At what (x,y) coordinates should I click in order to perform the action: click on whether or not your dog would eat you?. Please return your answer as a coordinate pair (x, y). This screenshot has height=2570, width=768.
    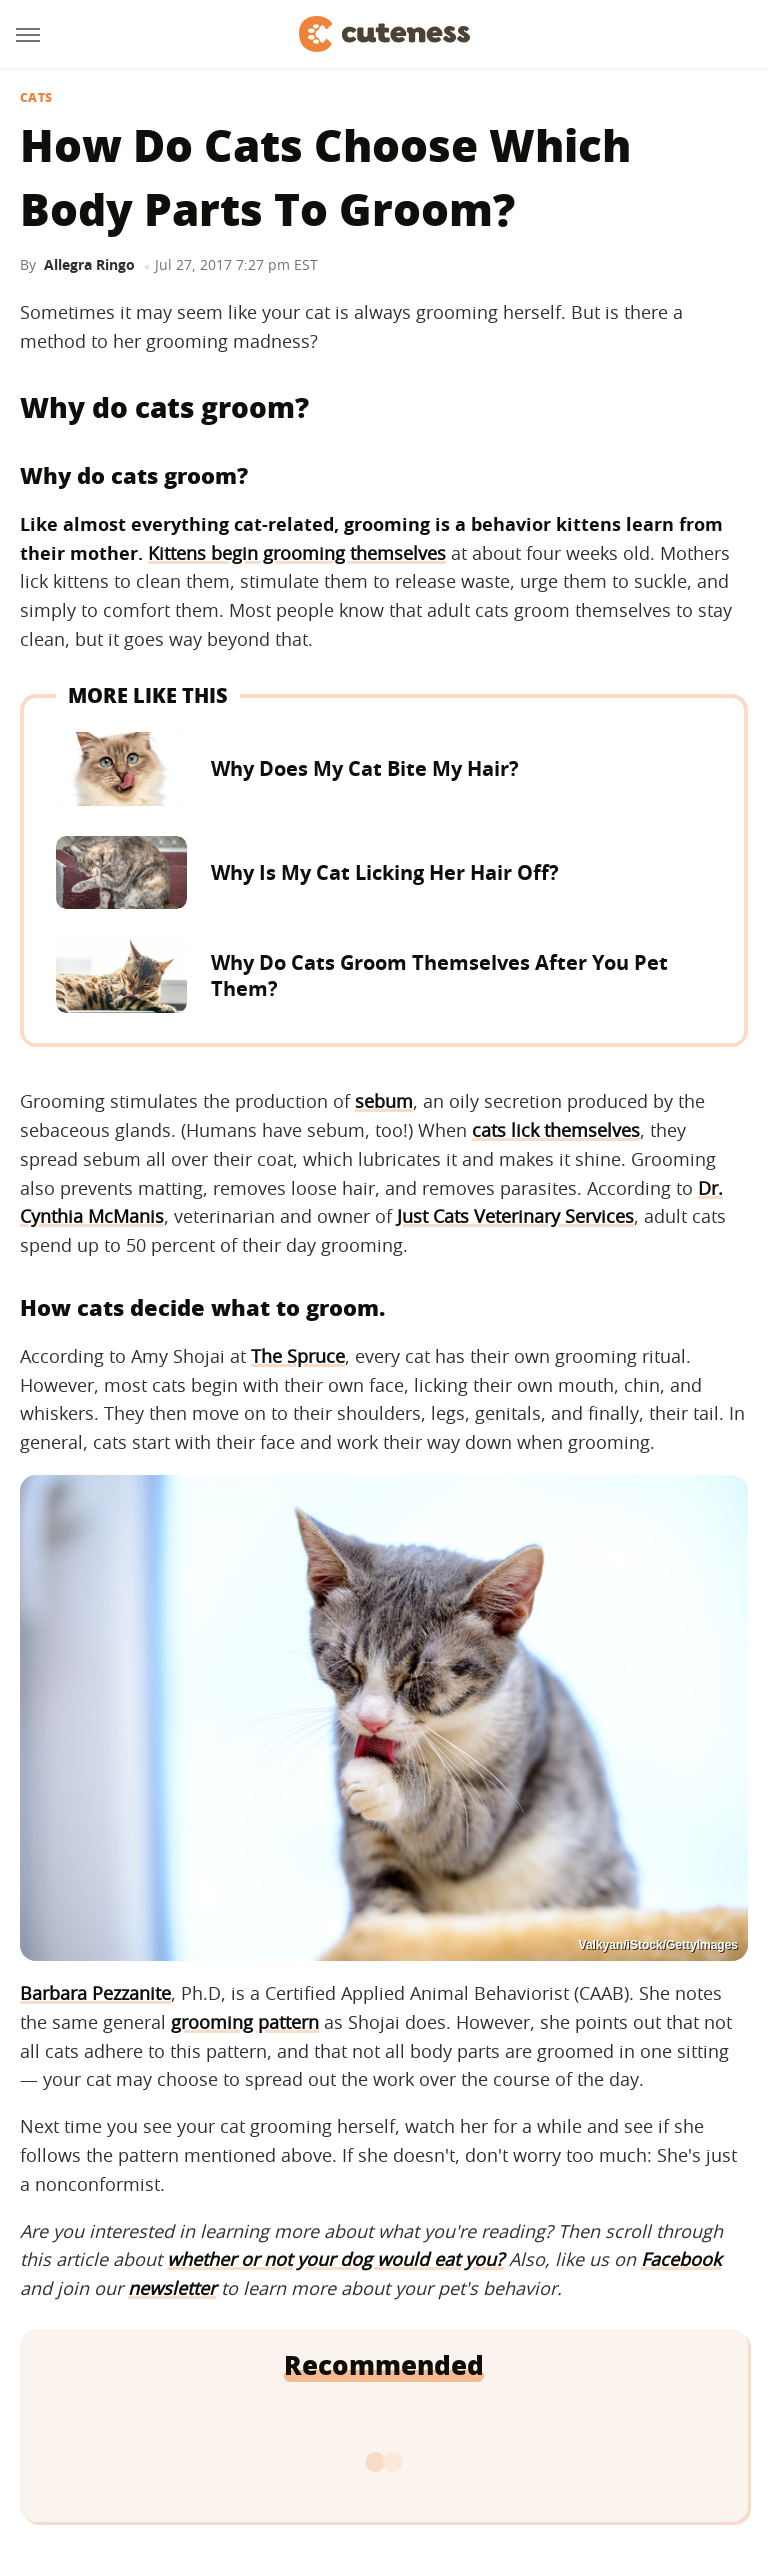
    Looking at the image, I should click on (335, 2259).